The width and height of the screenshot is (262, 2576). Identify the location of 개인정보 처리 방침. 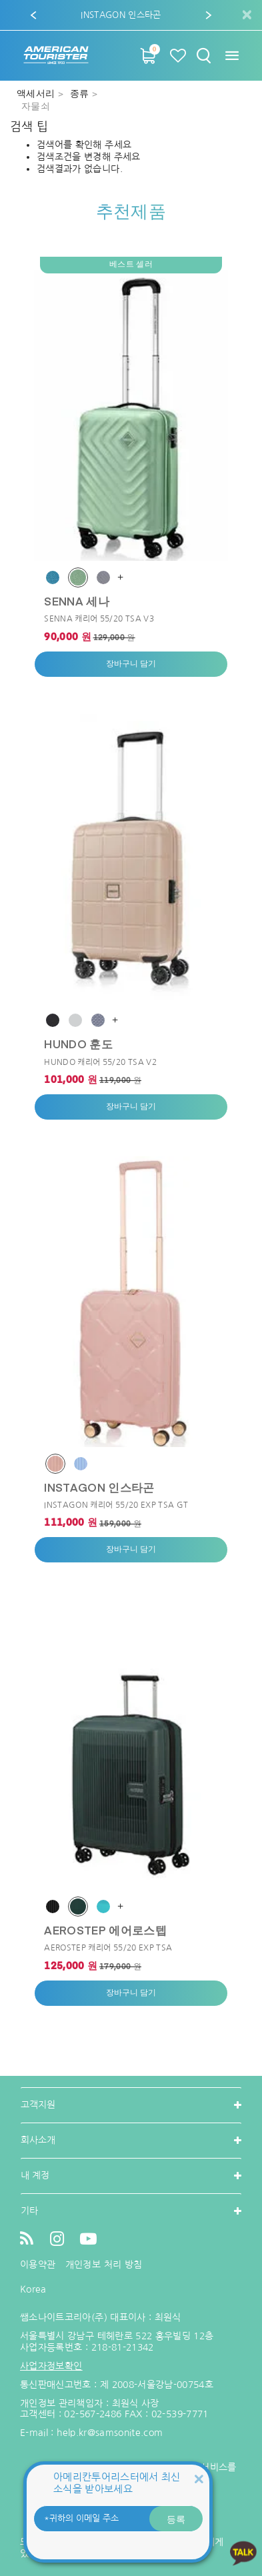
(104, 2264).